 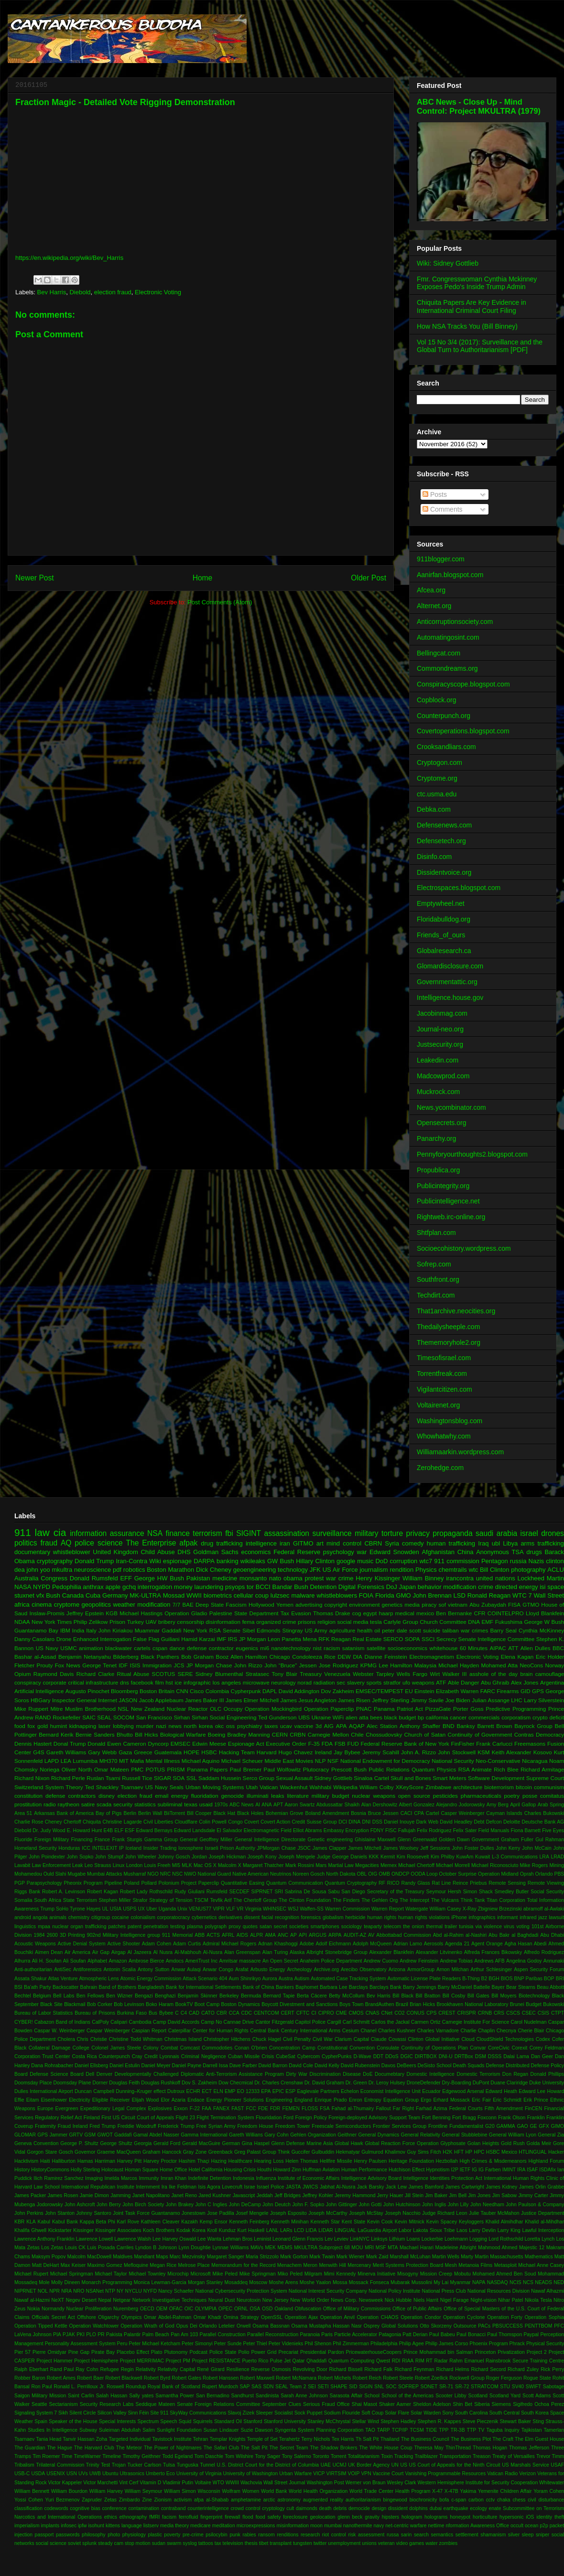 I want to click on John Poindexter, so click(x=47, y=1856).